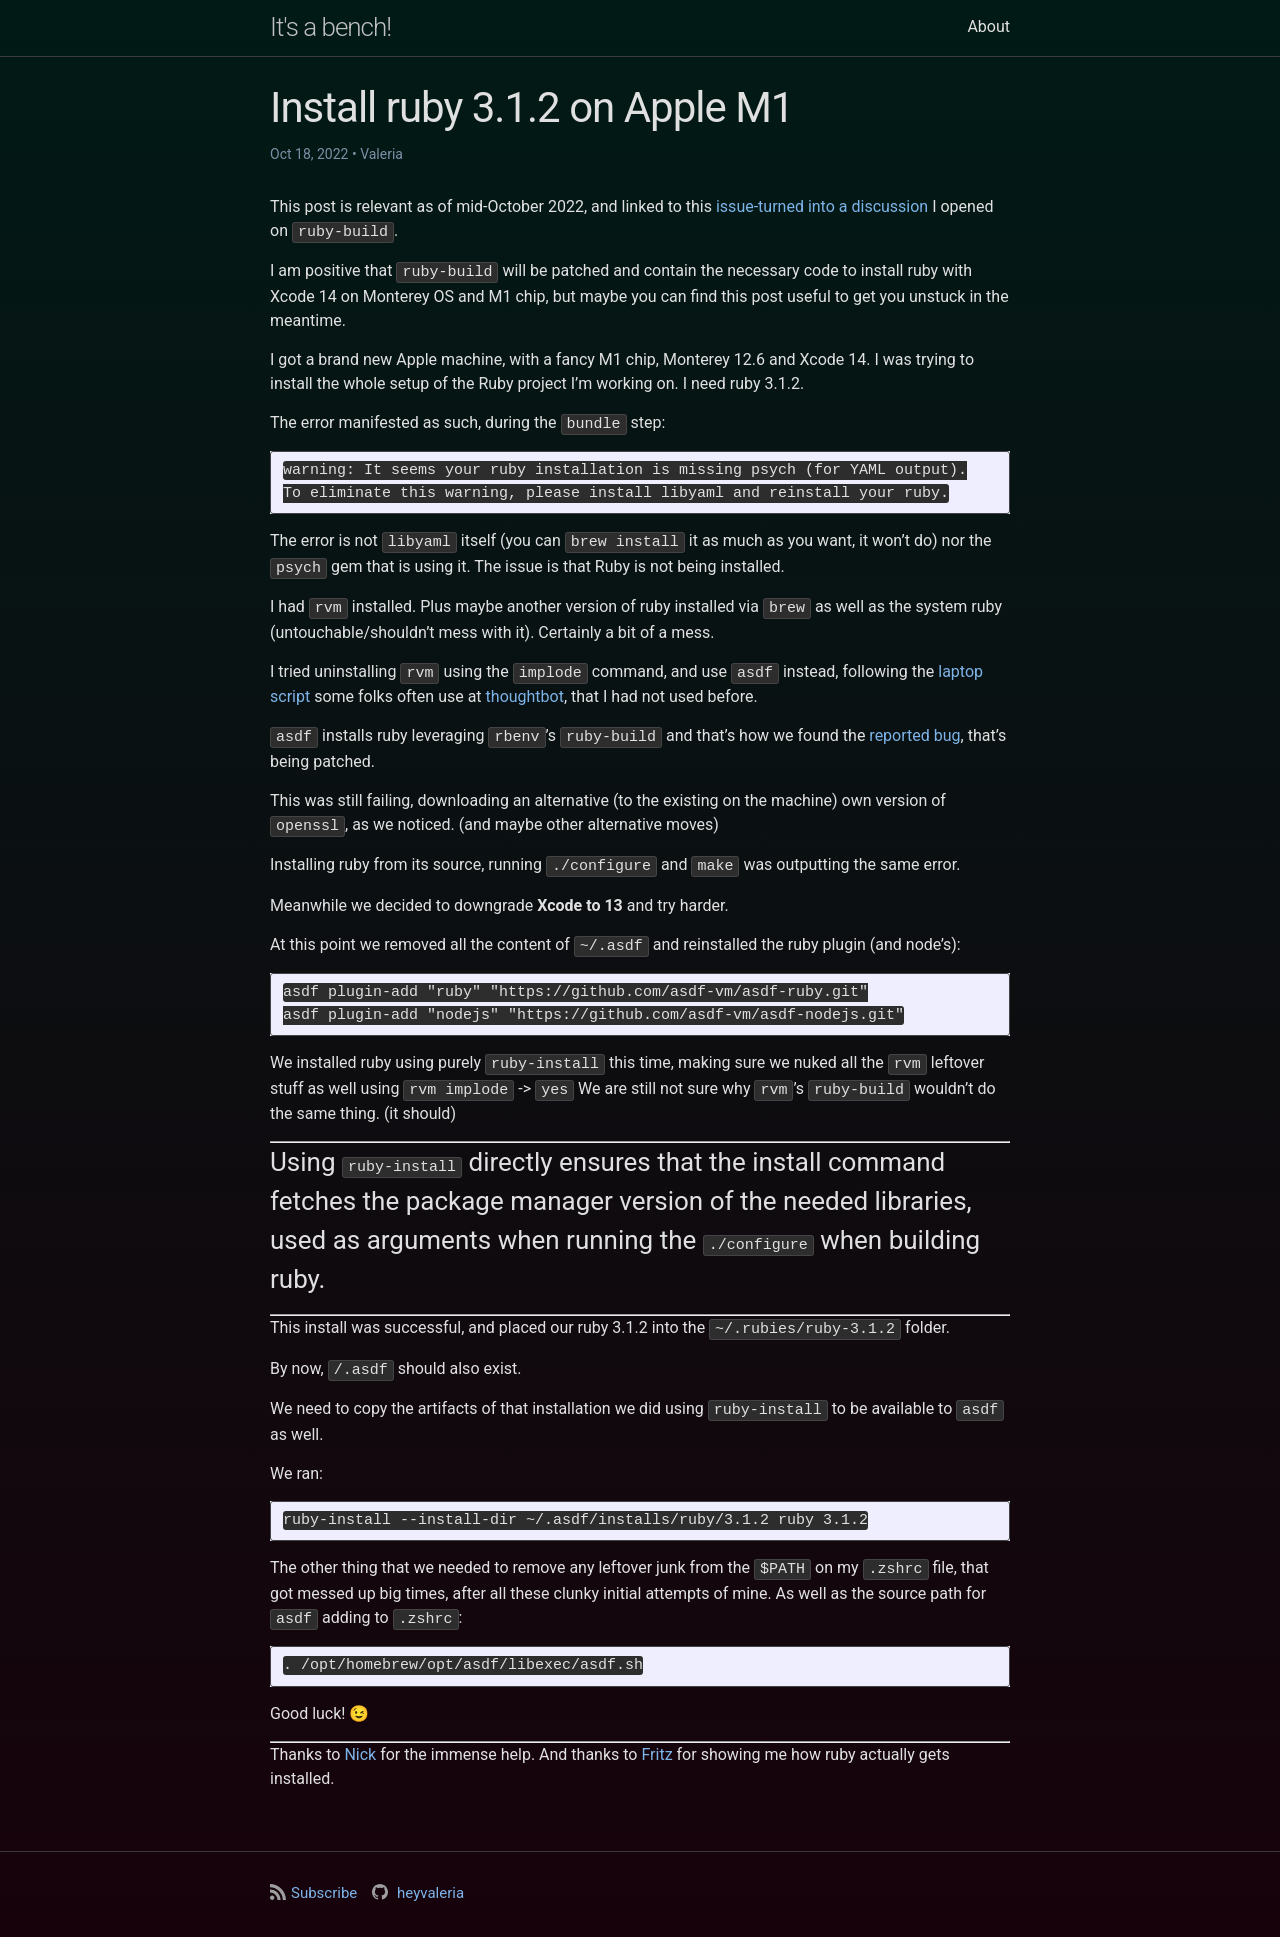  Describe the element at coordinates (656, 1727) in the screenshot. I see `Fritz` at that location.